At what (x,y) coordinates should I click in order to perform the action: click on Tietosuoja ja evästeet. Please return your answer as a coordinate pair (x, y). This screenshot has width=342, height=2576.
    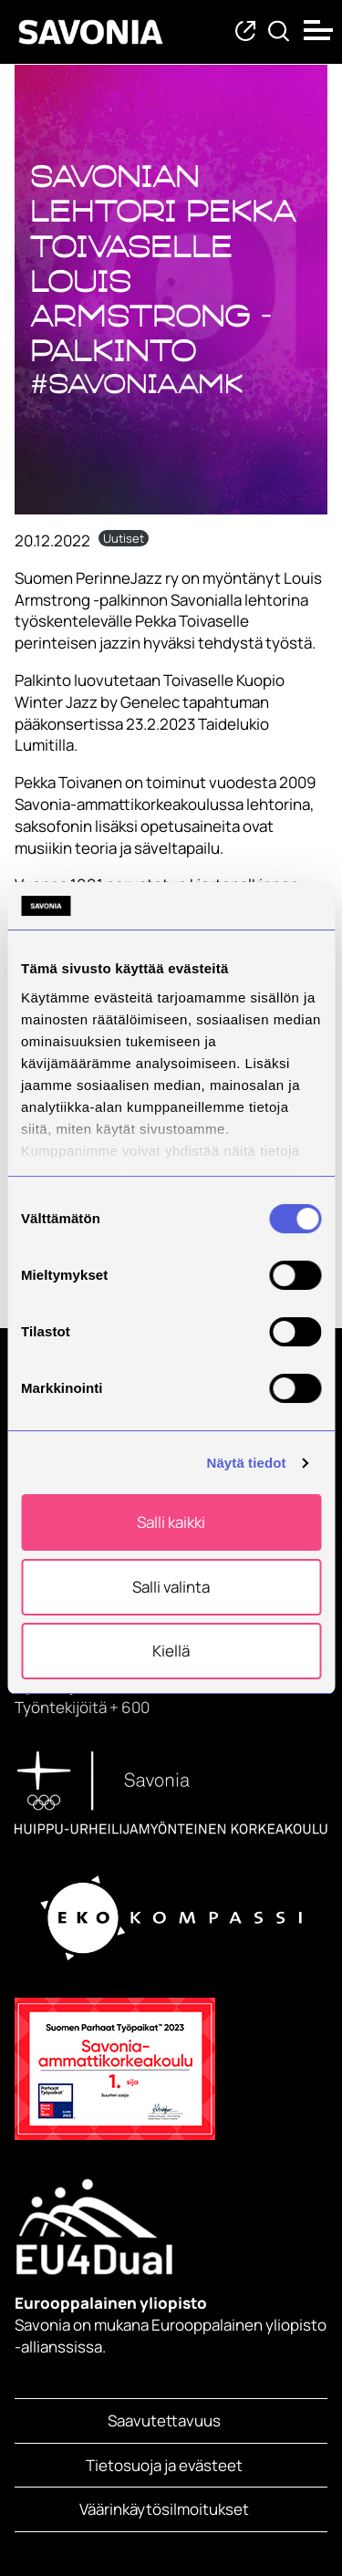
    Looking at the image, I should click on (164, 2465).